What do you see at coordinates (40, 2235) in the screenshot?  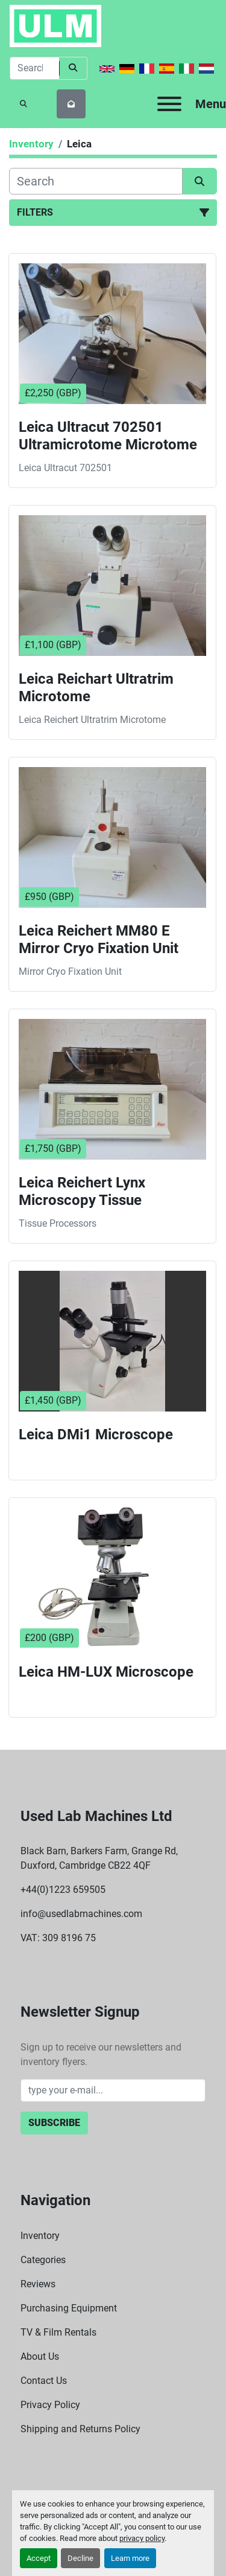 I see `Inventory` at bounding box center [40, 2235].